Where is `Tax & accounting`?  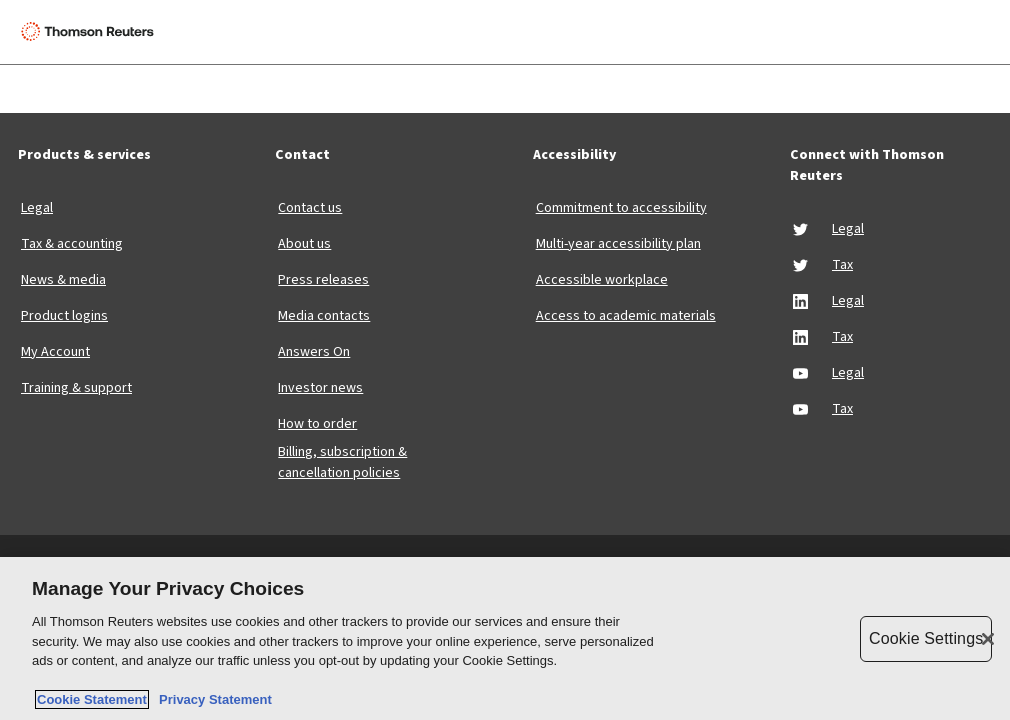
Tax & accounting is located at coordinates (72, 244).